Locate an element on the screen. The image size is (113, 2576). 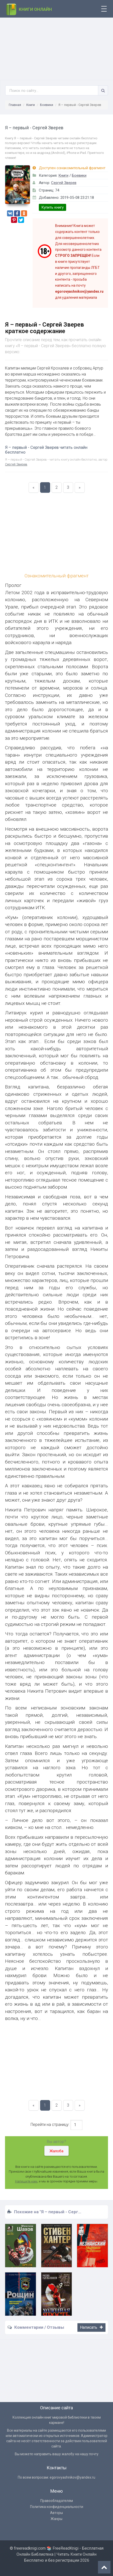
Правообладателям is located at coordinates (56, 2501).